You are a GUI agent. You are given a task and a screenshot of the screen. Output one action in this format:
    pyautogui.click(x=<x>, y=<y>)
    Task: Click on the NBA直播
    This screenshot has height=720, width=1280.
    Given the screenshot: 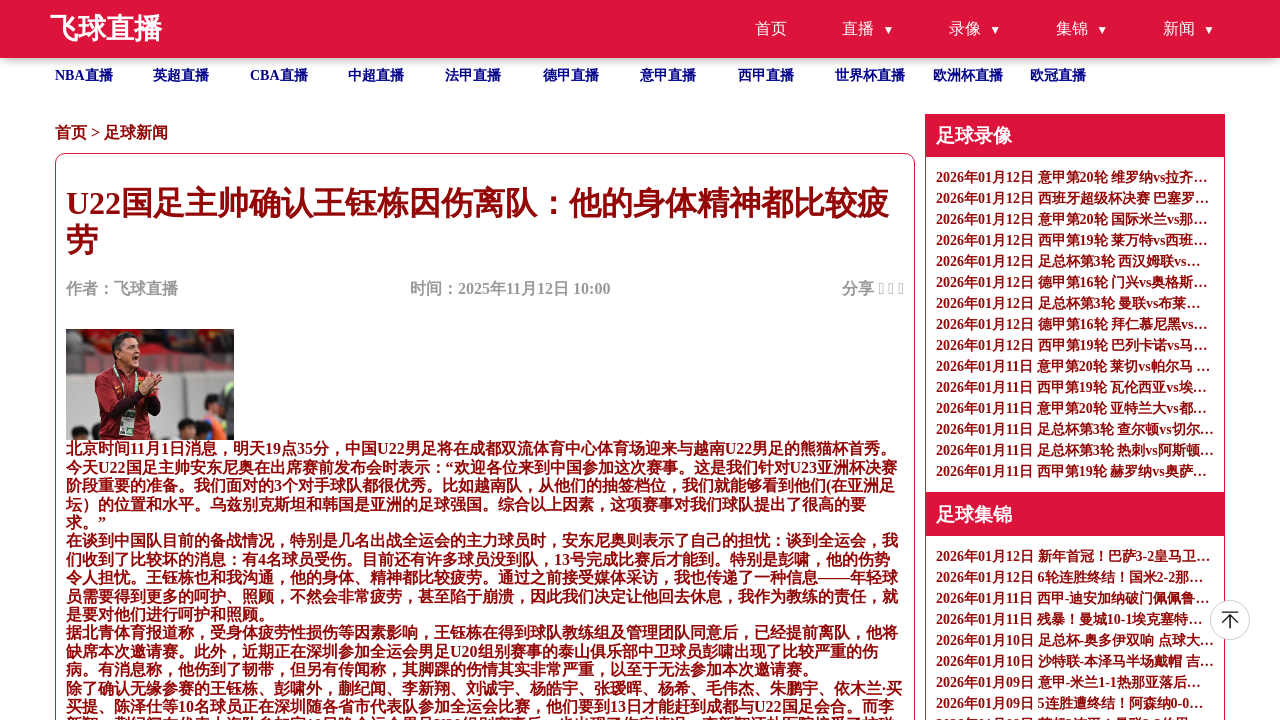 What is the action you would take?
    pyautogui.click(x=84, y=75)
    